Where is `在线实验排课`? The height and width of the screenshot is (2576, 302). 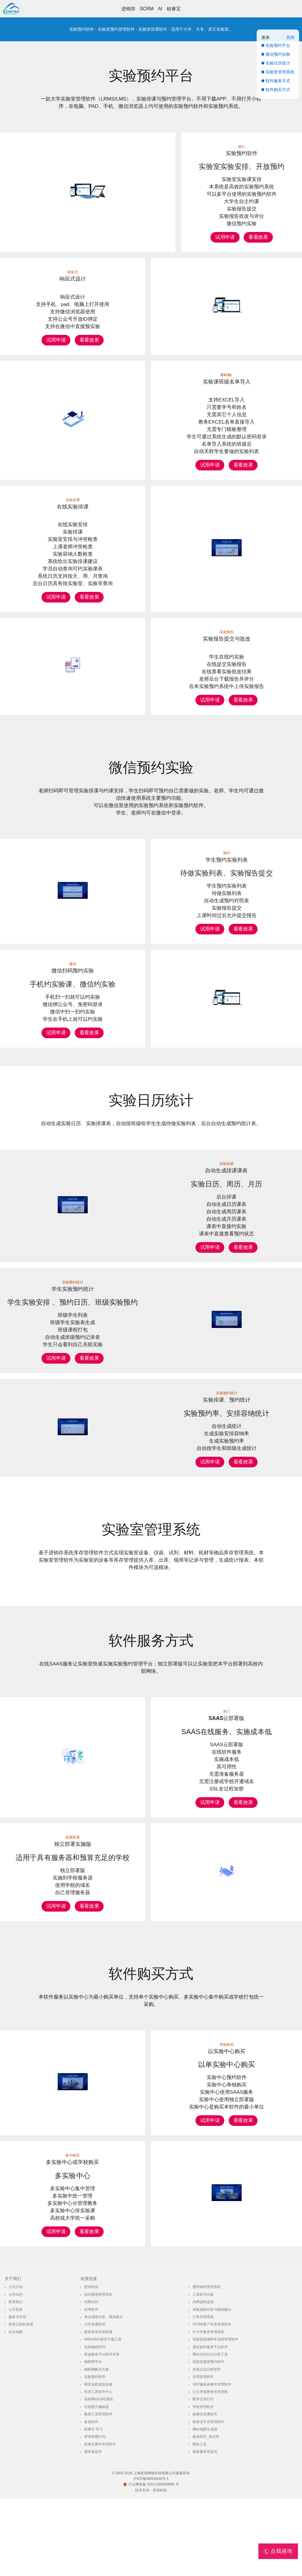 在线实验排课 is located at coordinates (73, 507).